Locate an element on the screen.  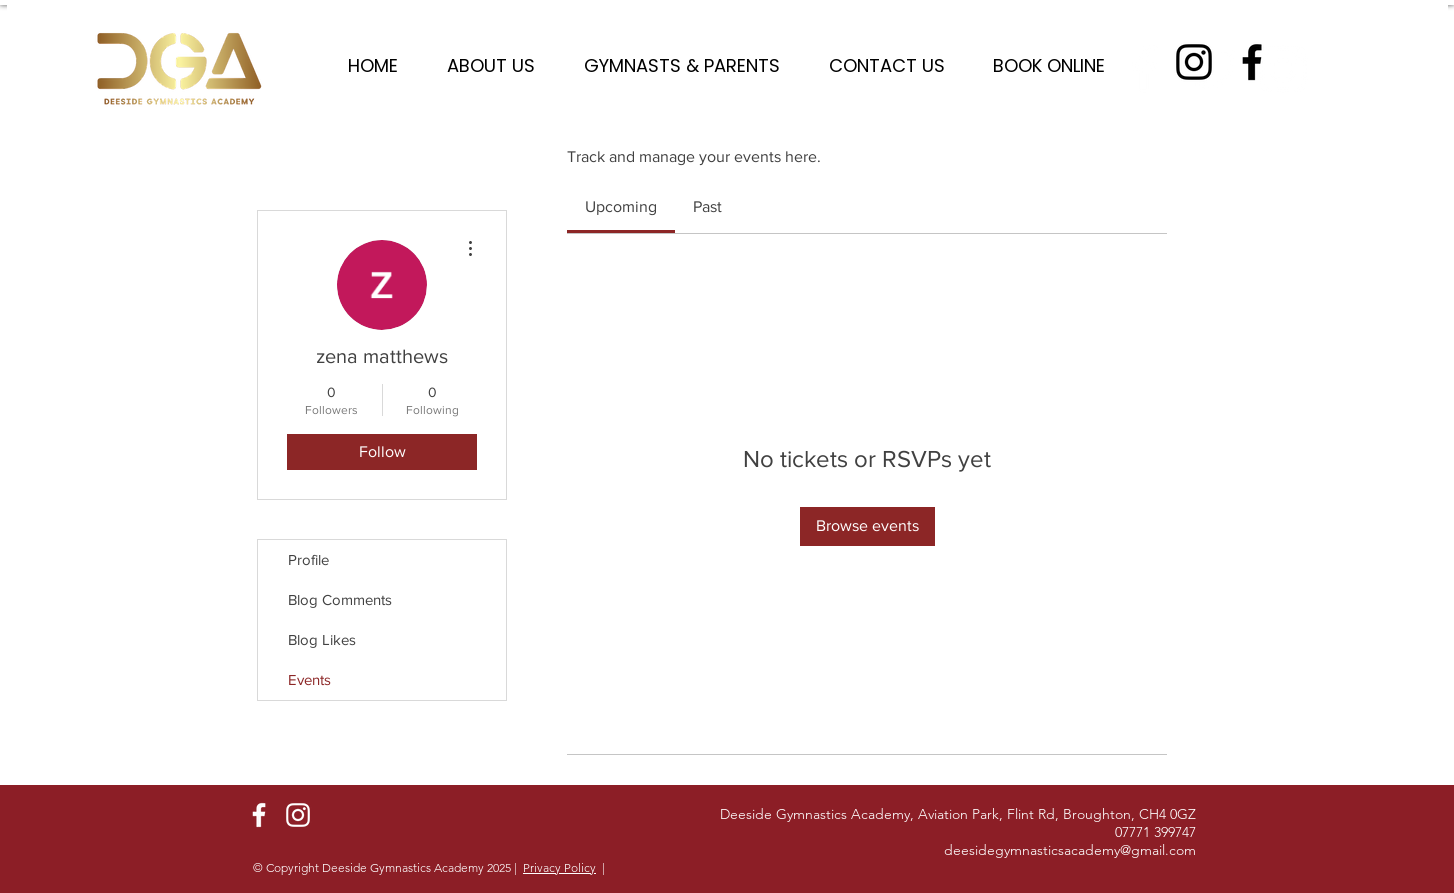
Blog Likes is located at coordinates (322, 639).